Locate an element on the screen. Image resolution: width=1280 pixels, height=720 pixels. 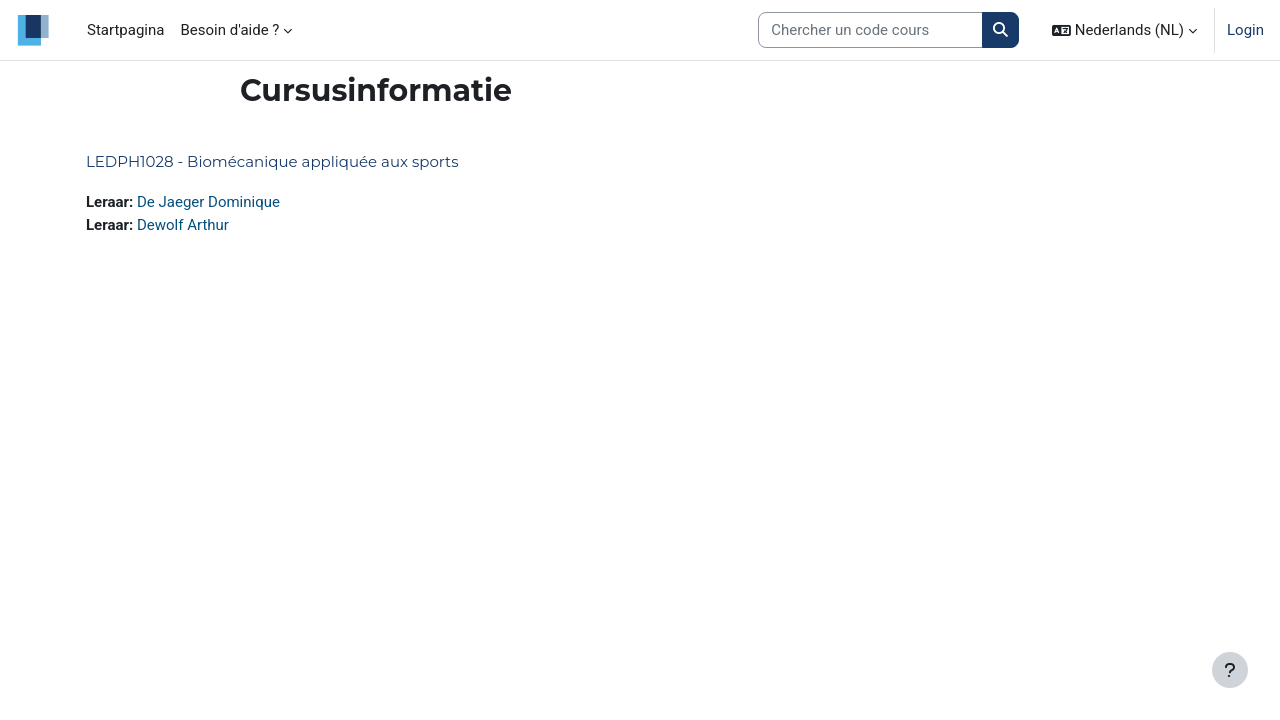
[Toon voettekst] is located at coordinates (1230, 670).